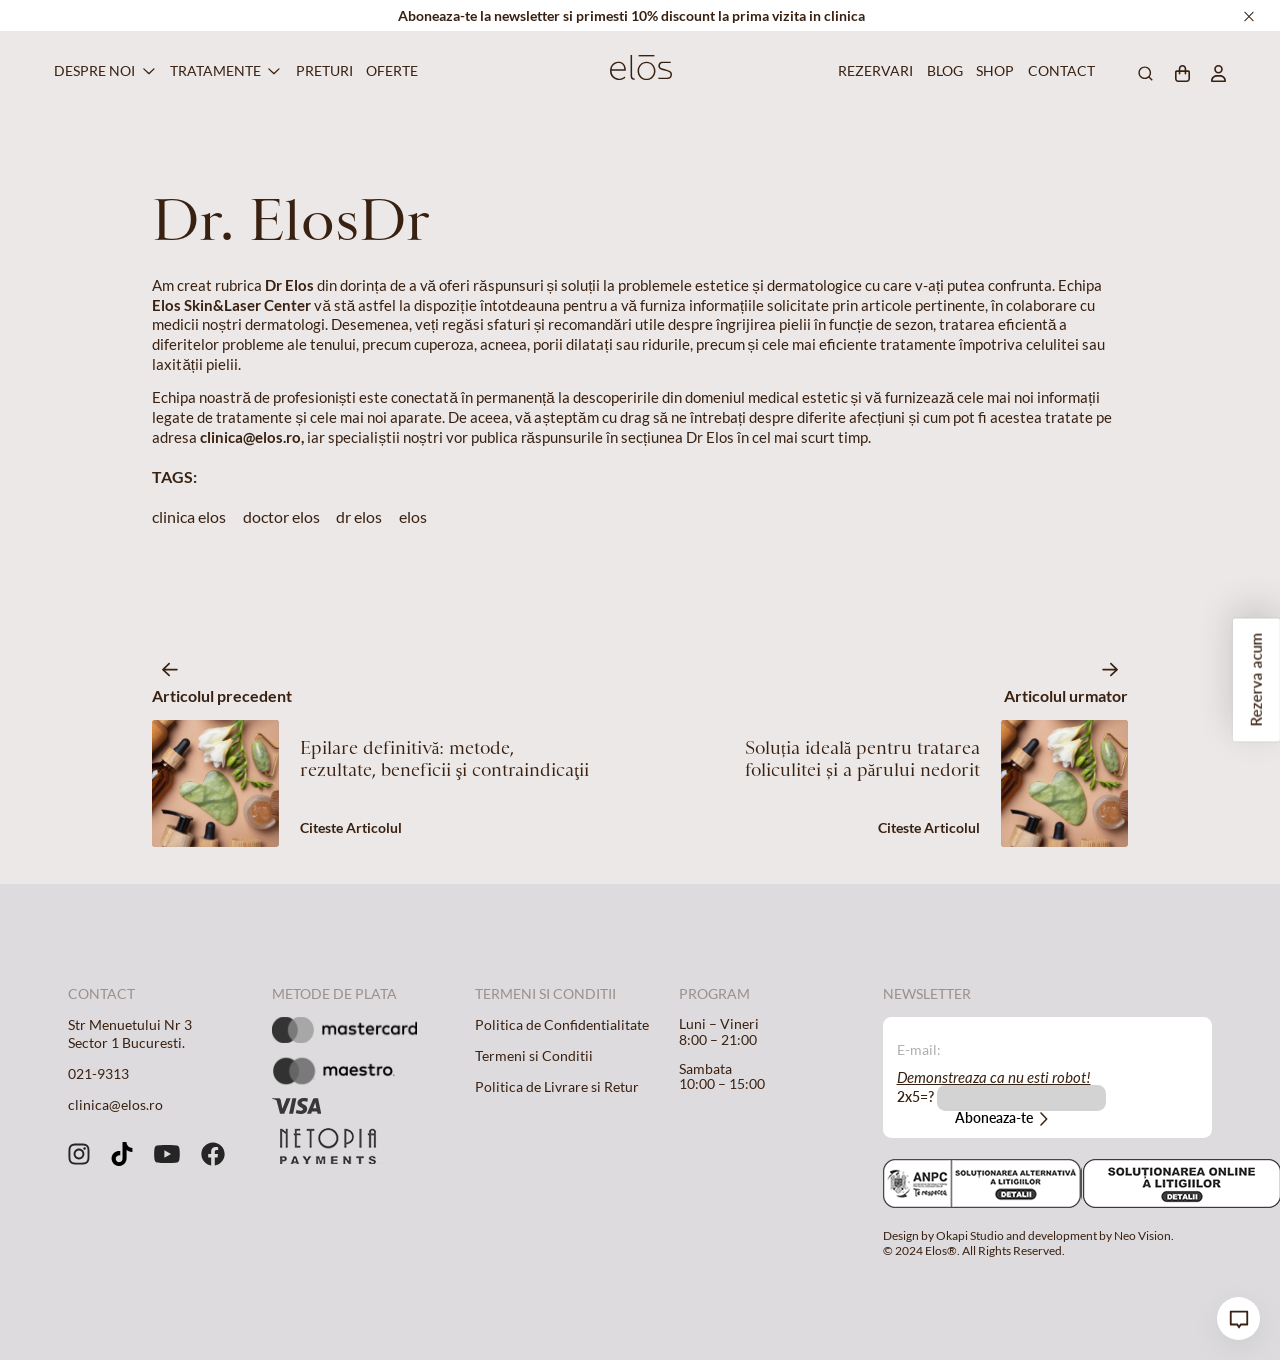  I want to click on Articolul urmator, so click(1066, 695).